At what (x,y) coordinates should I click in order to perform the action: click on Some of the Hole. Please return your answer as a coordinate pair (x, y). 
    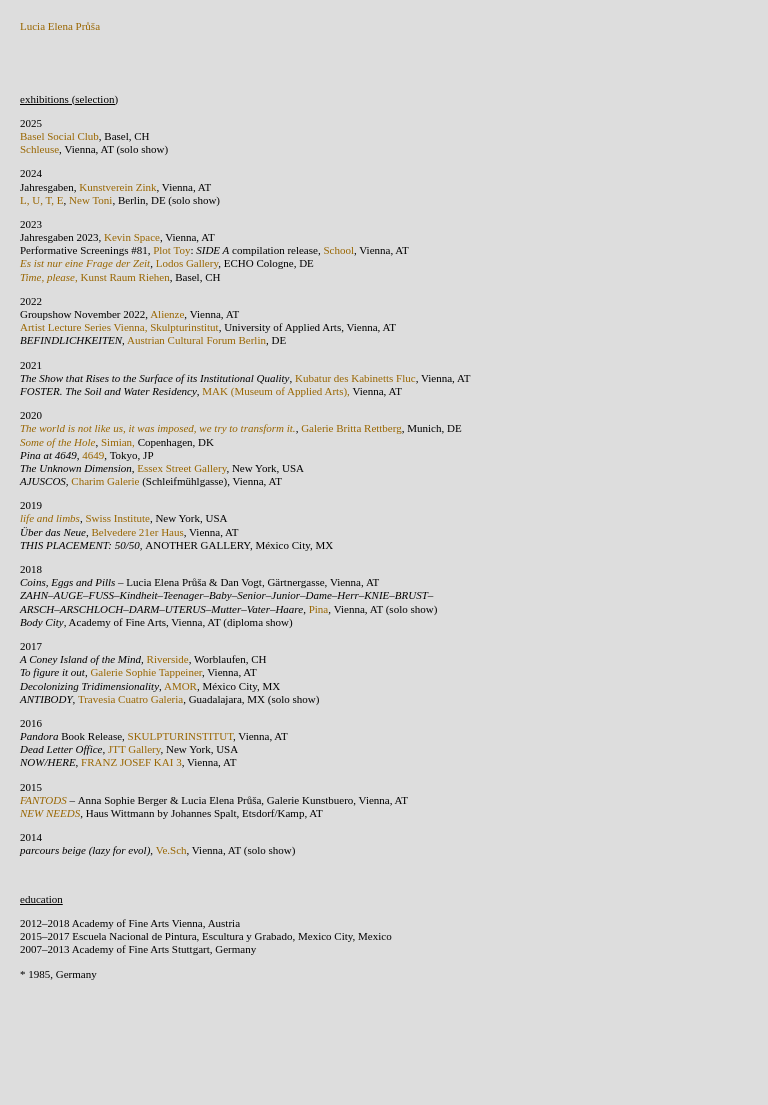
    Looking at the image, I should click on (57, 442).